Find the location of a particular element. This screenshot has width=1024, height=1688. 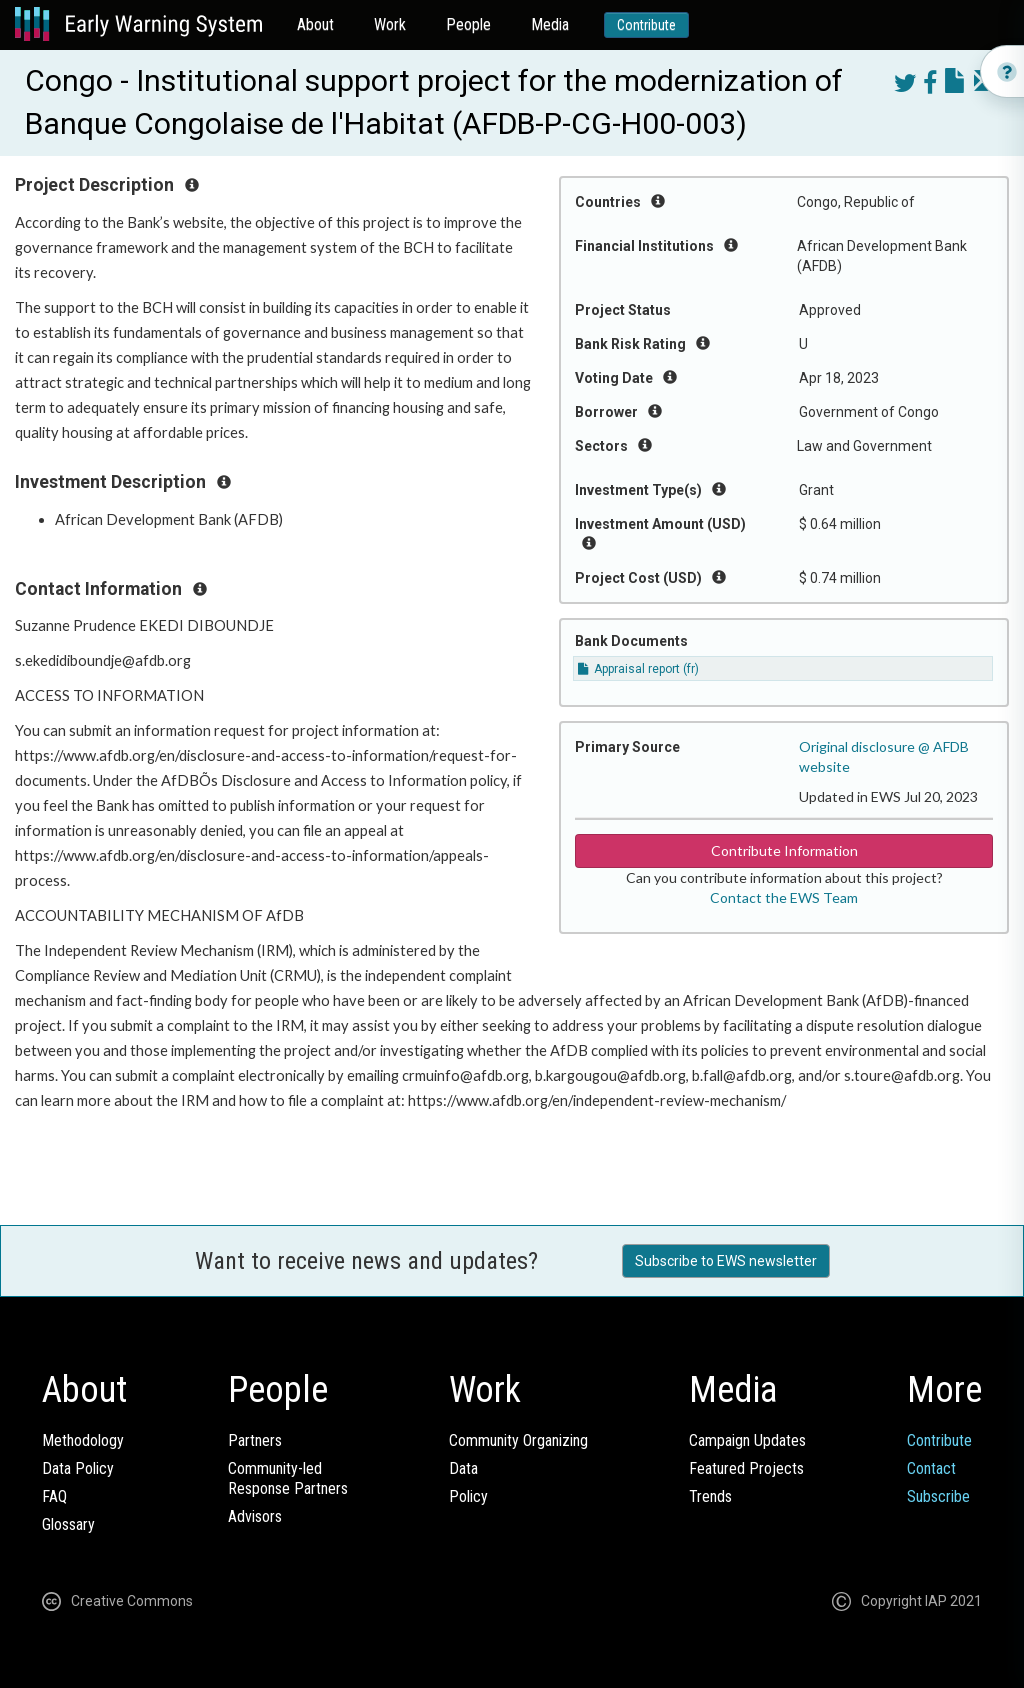

Glossary is located at coordinates (68, 1524).